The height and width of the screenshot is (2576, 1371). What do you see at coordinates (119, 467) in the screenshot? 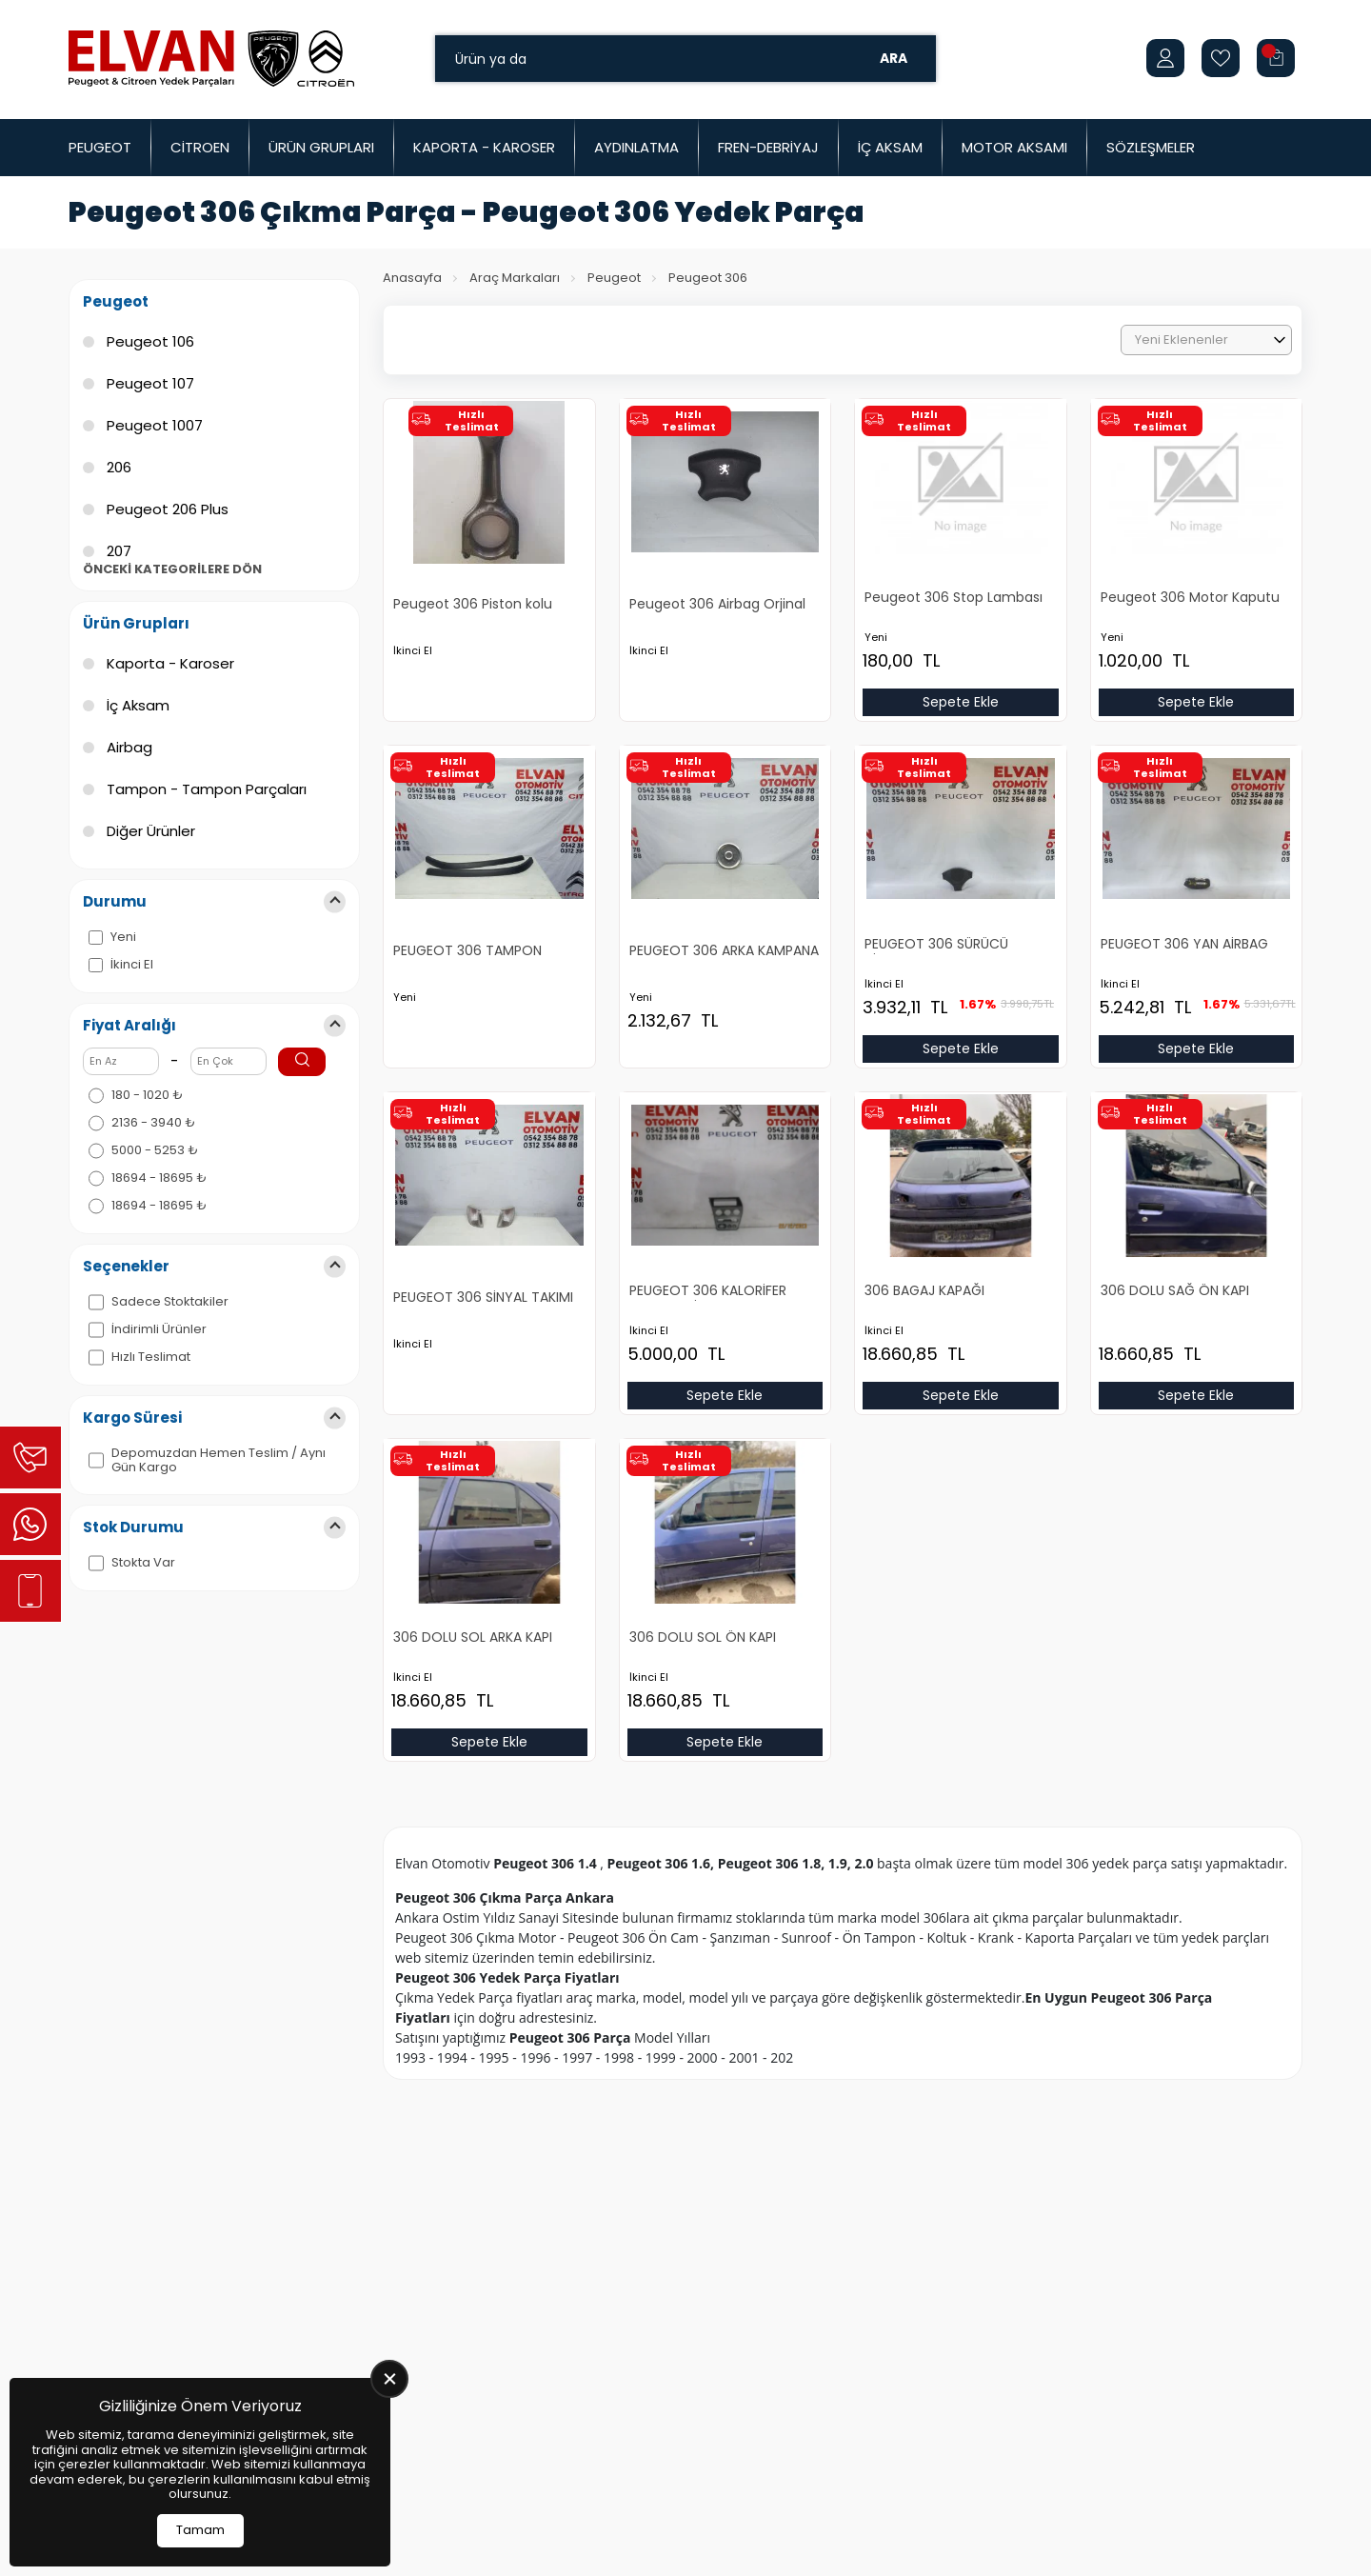
I see `206` at bounding box center [119, 467].